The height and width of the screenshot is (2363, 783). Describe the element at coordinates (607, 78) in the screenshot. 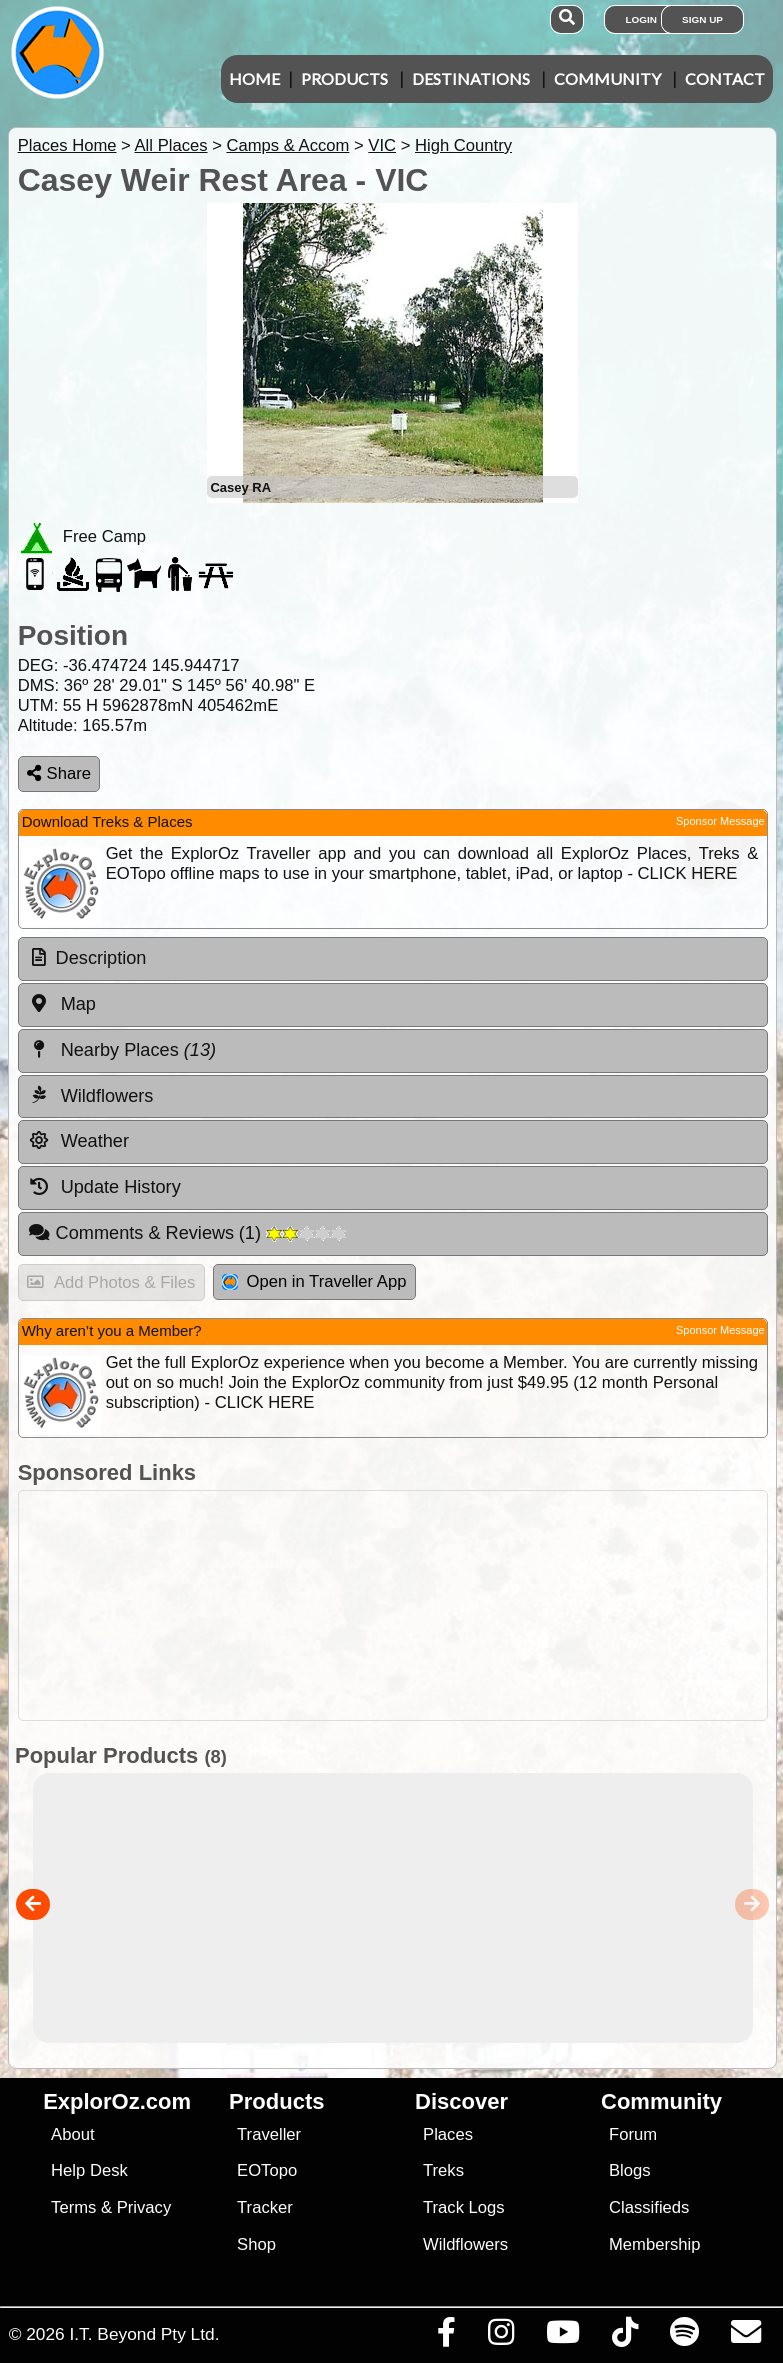

I see `Community` at that location.